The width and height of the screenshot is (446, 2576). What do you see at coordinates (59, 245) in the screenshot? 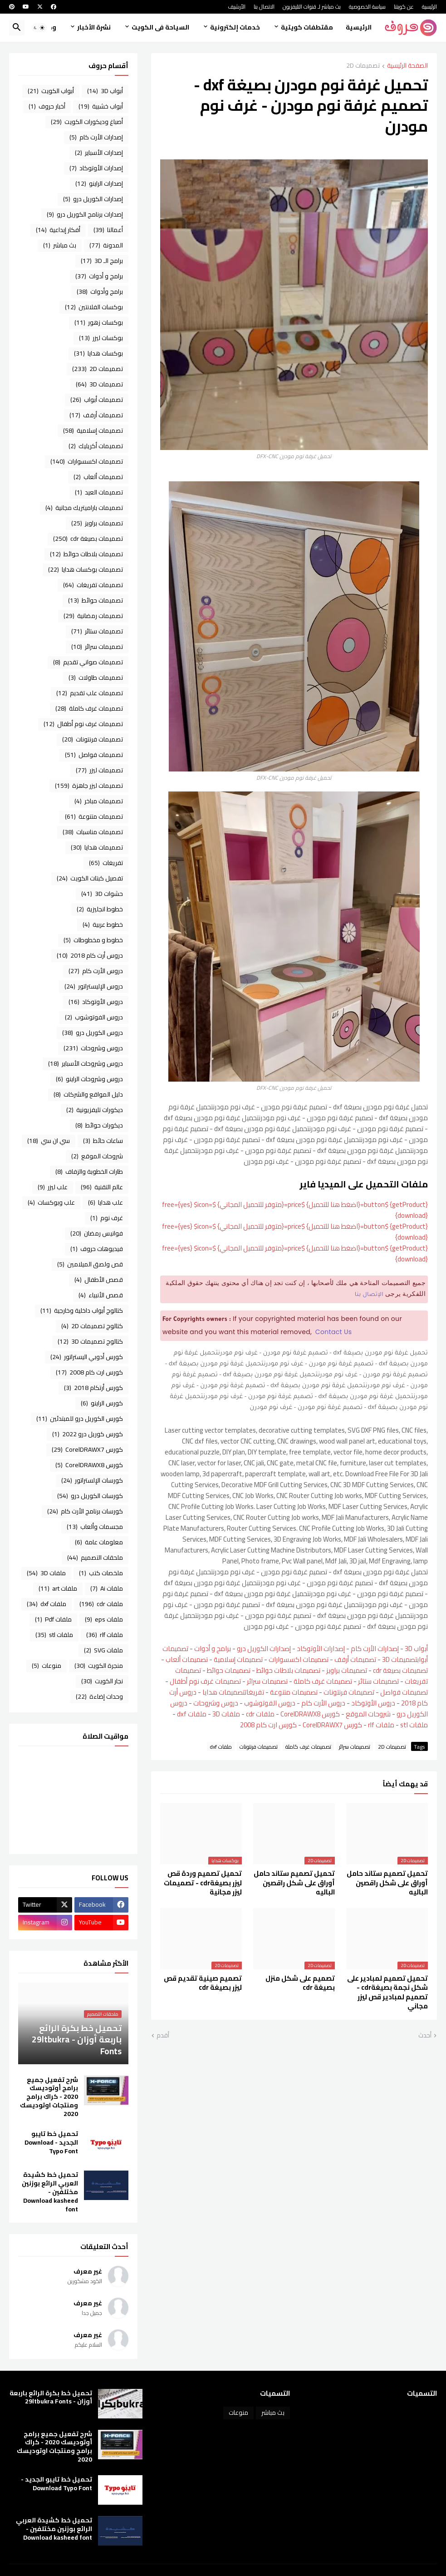
I see `بث مباشر` at bounding box center [59, 245].